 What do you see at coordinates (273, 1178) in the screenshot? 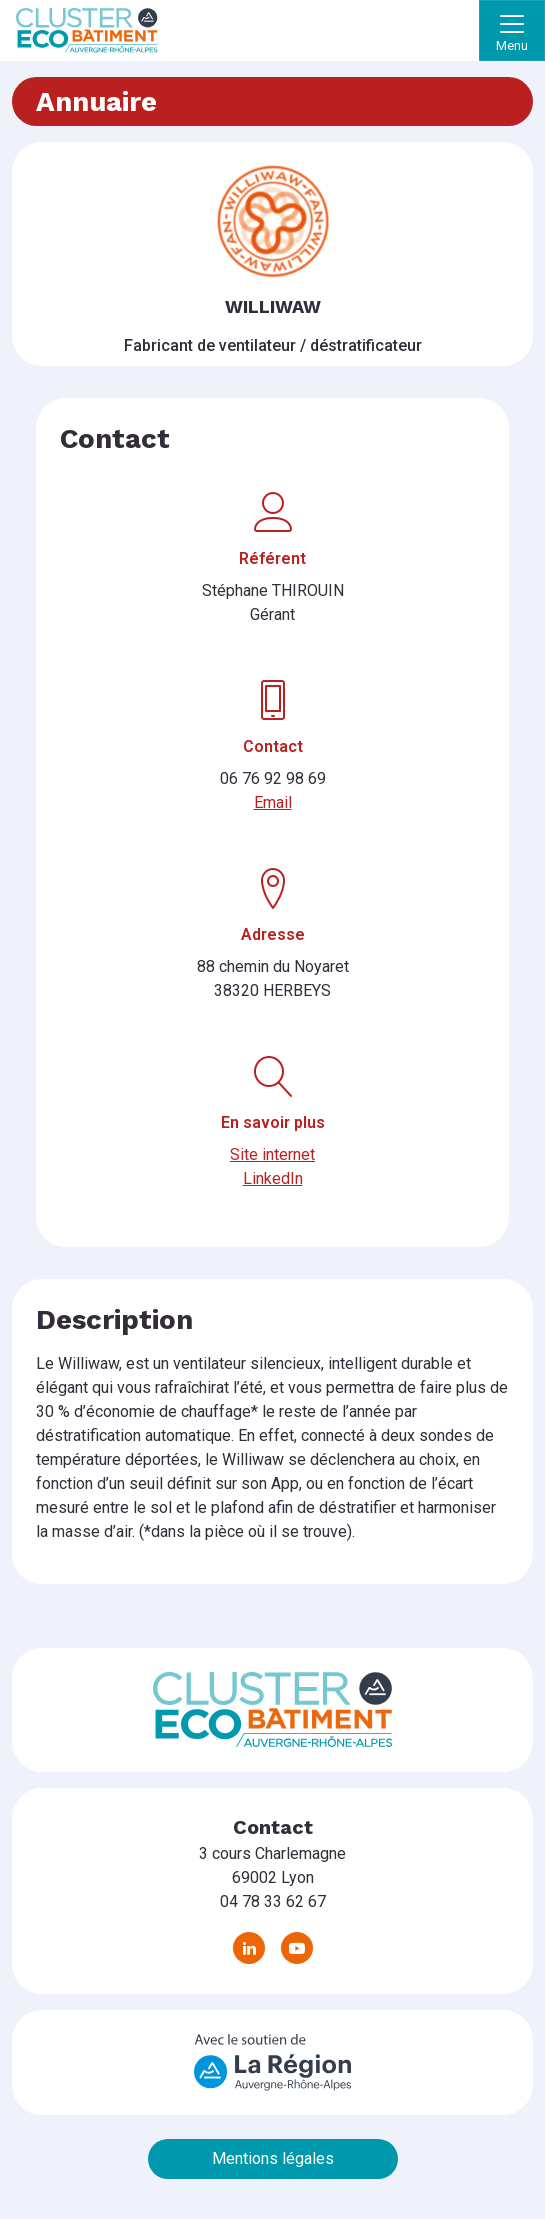
I see `LinkedIn` at bounding box center [273, 1178].